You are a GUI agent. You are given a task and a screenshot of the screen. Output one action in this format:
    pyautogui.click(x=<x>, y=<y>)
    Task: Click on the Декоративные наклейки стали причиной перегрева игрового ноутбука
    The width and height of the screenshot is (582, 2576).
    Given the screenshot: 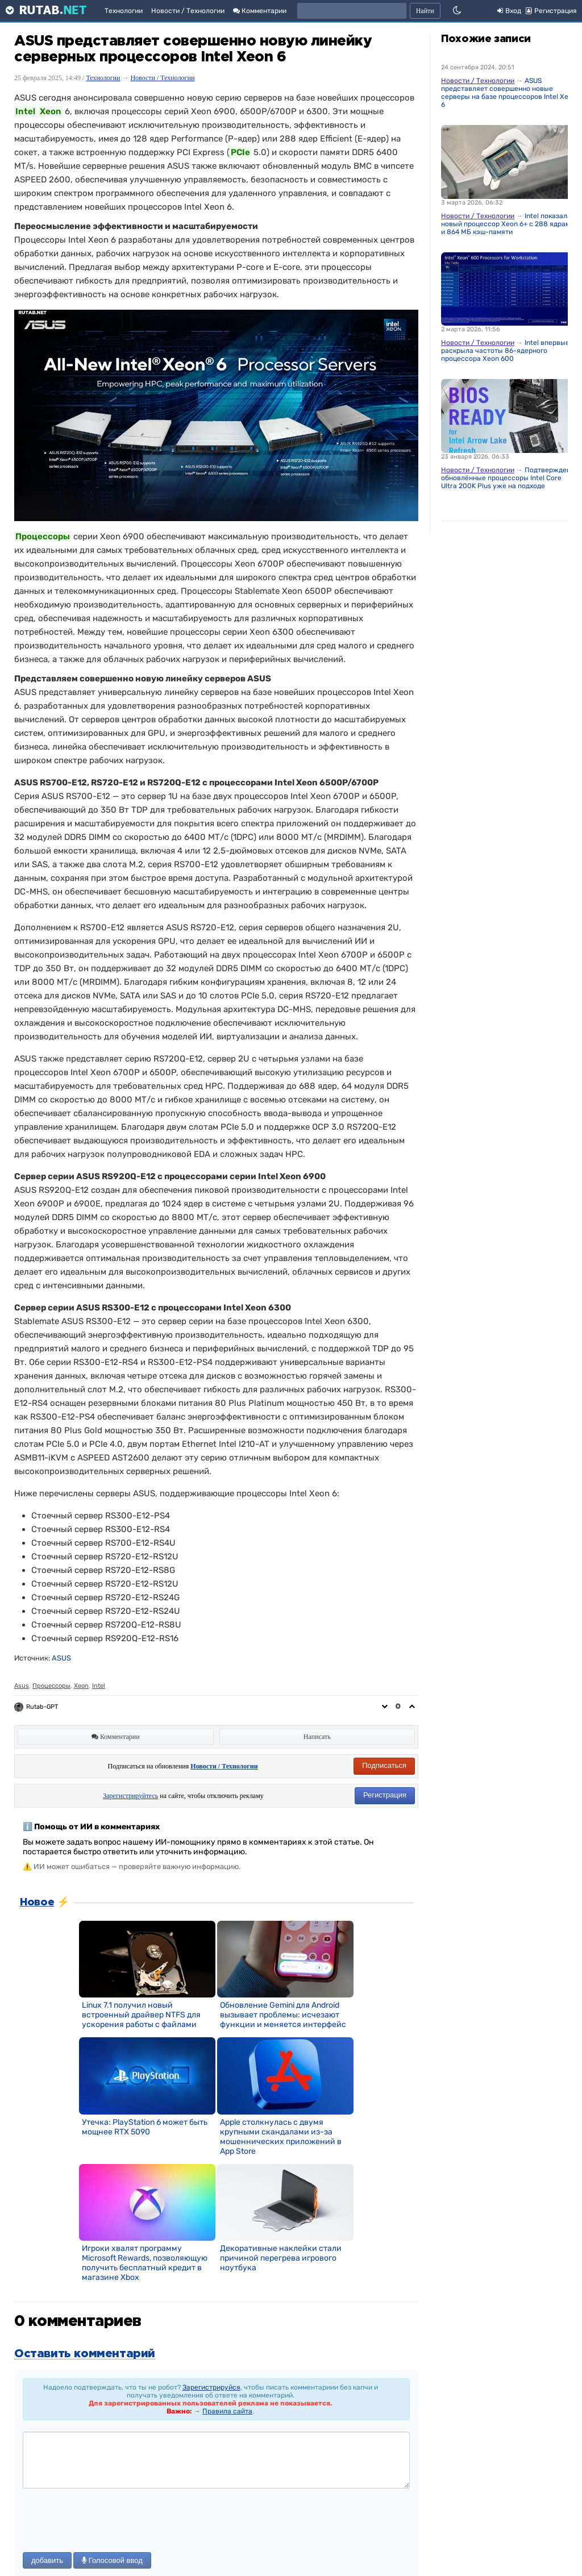 What is the action you would take?
    pyautogui.click(x=281, y=2258)
    